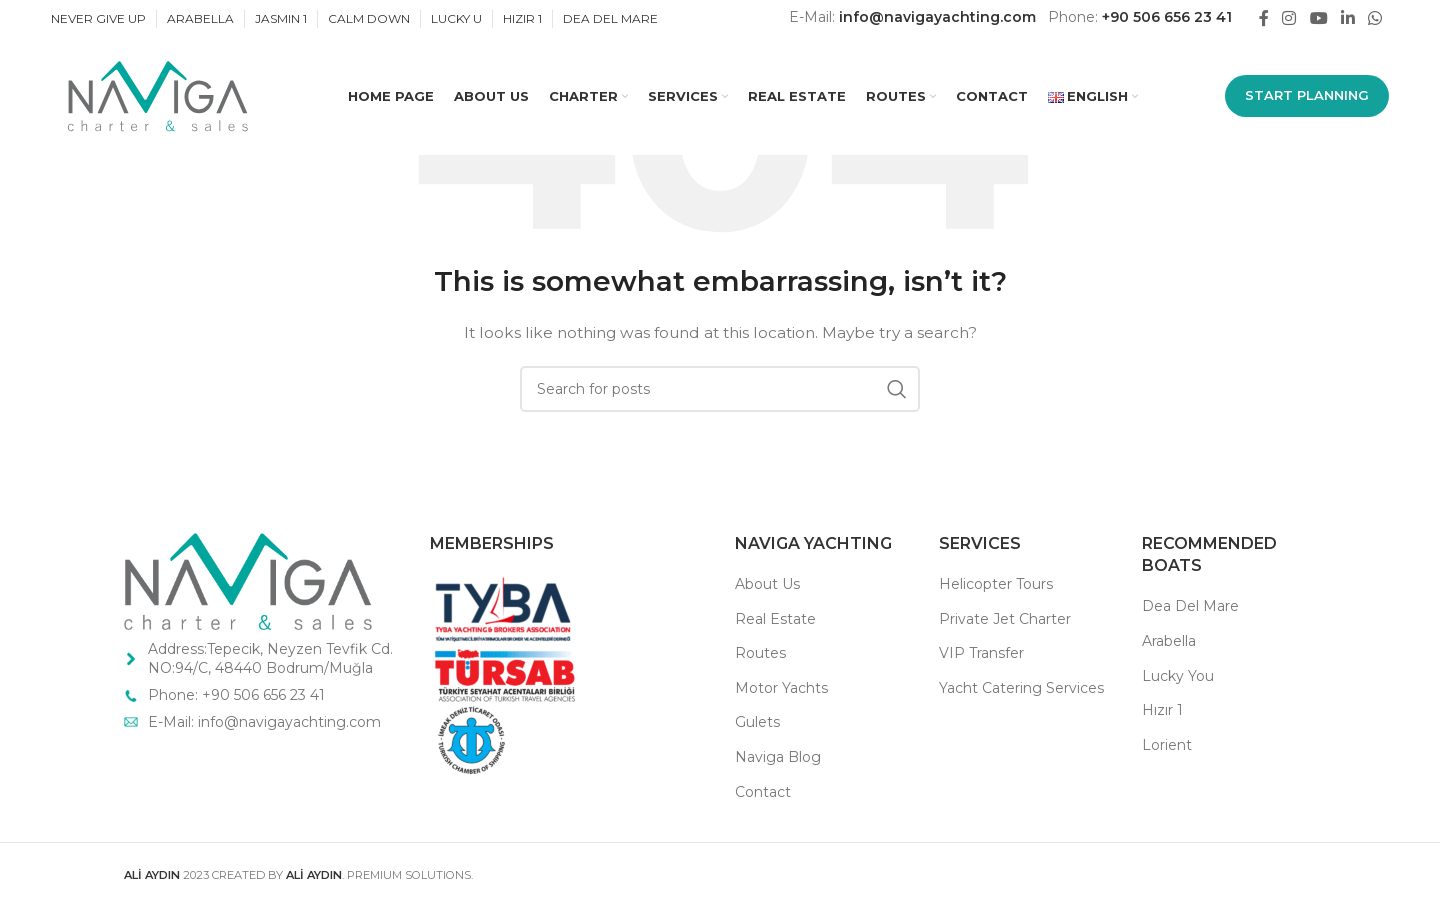 This screenshot has height=905, width=1440. I want to click on START PLANNING, so click(1307, 97).